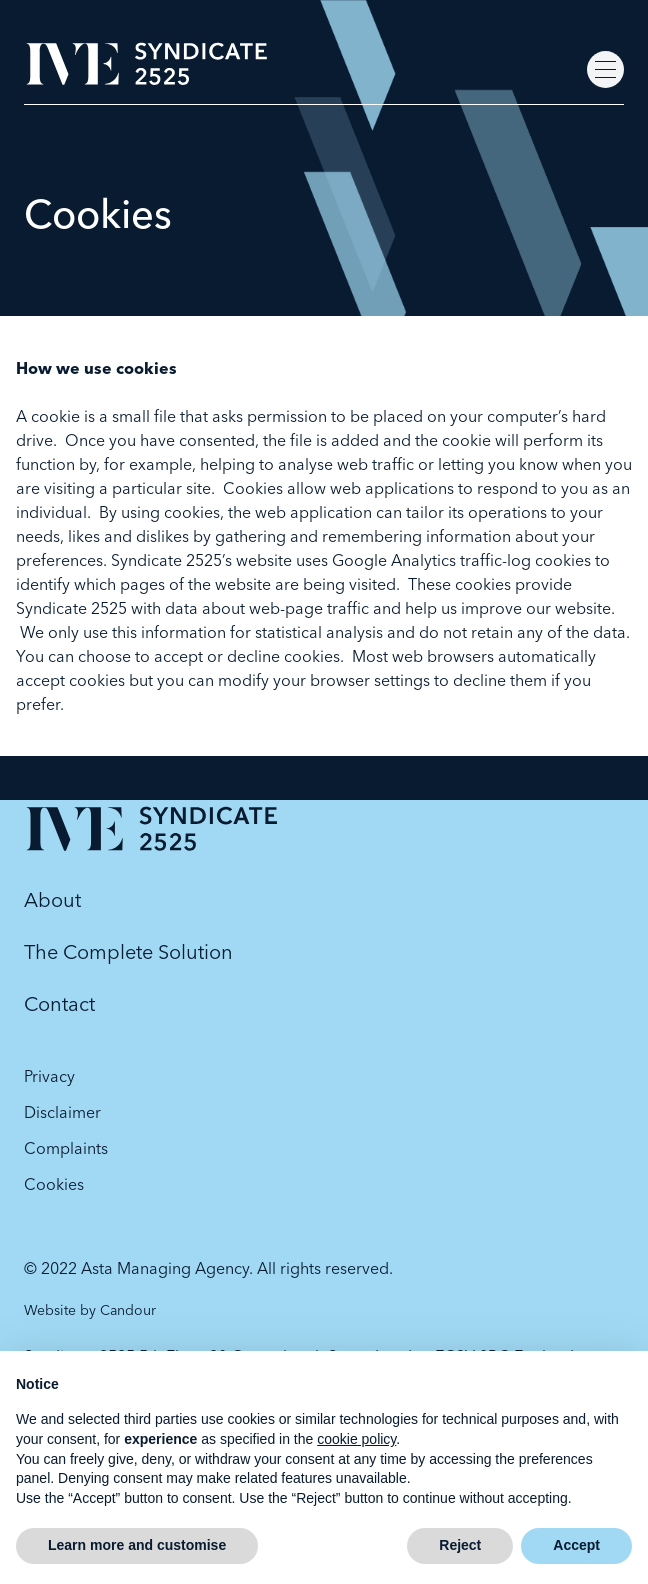 The image size is (648, 1584). Describe the element at coordinates (137, 1545) in the screenshot. I see `Learn more and customise [button]` at that location.